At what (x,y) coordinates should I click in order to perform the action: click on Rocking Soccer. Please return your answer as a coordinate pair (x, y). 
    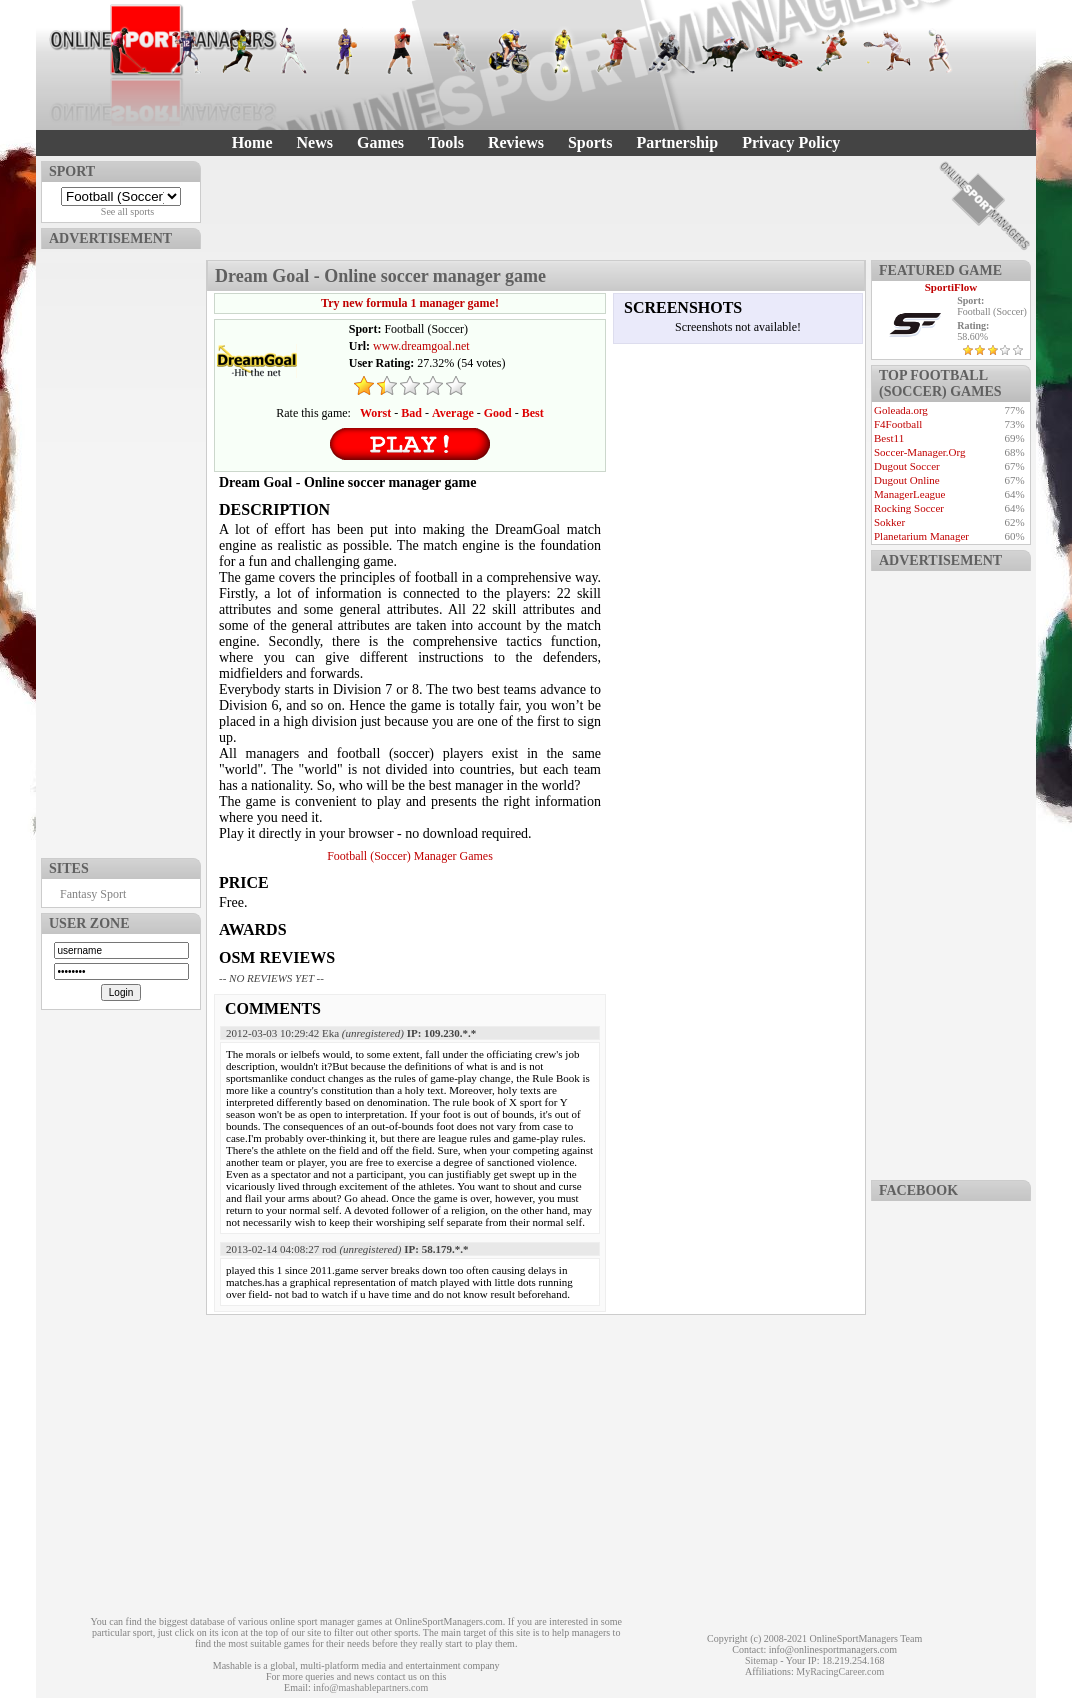
    Looking at the image, I should click on (909, 508).